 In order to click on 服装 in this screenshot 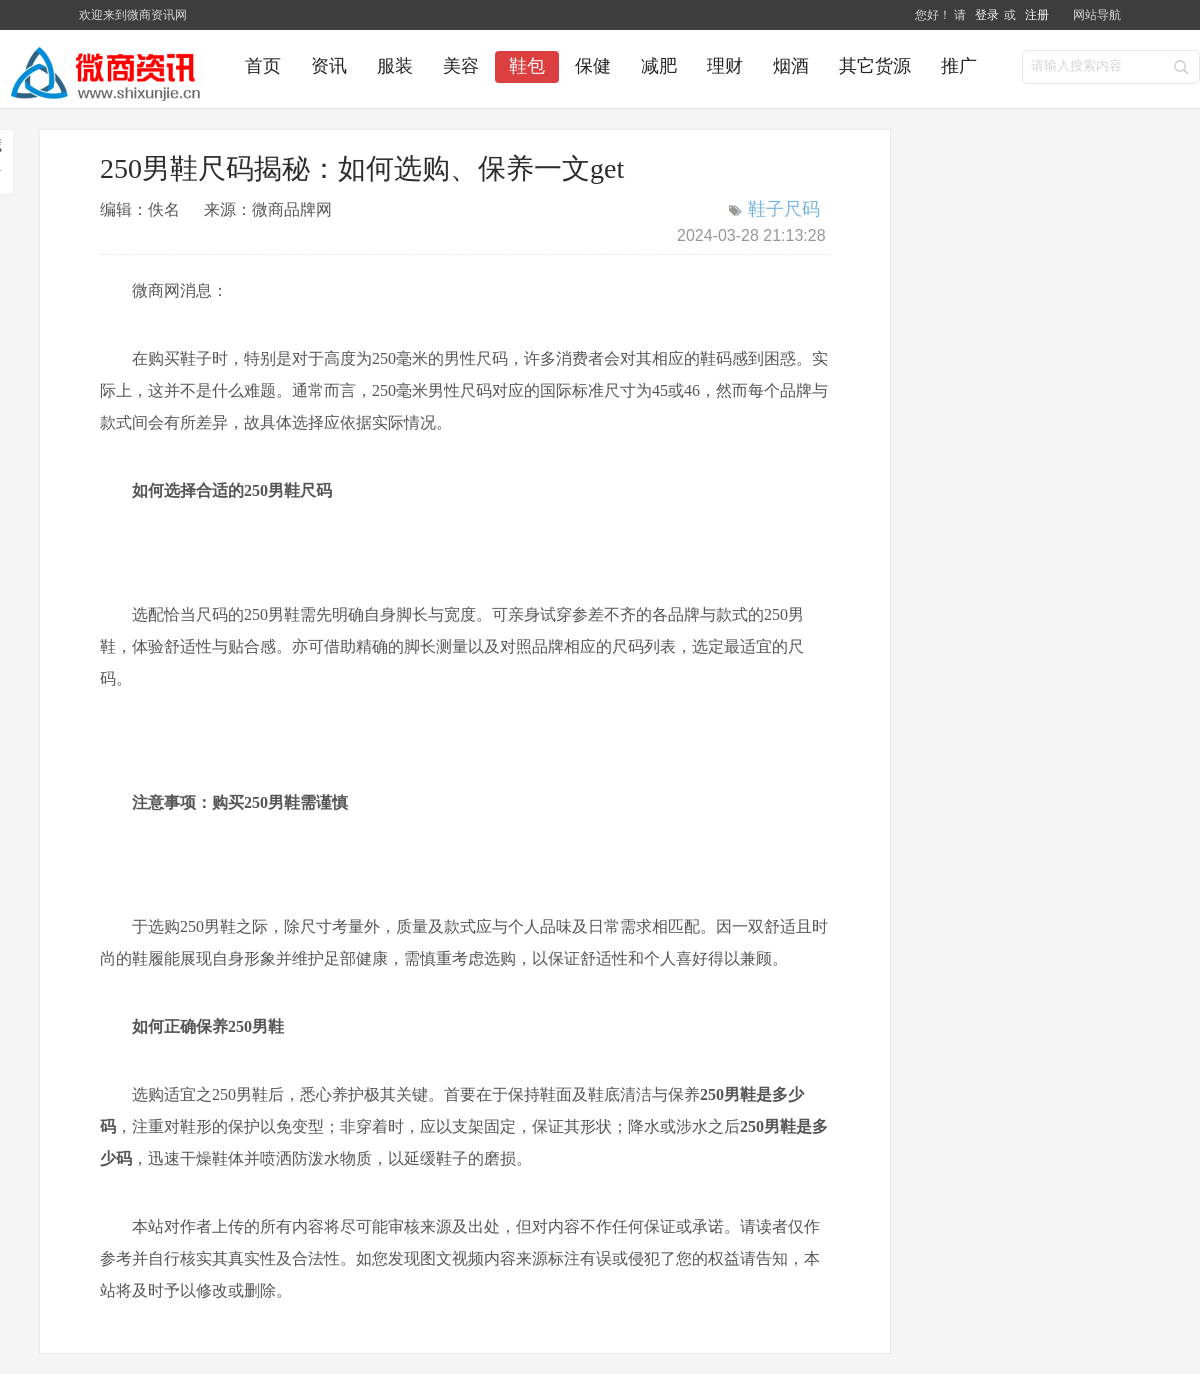, I will do `click(395, 66)`.